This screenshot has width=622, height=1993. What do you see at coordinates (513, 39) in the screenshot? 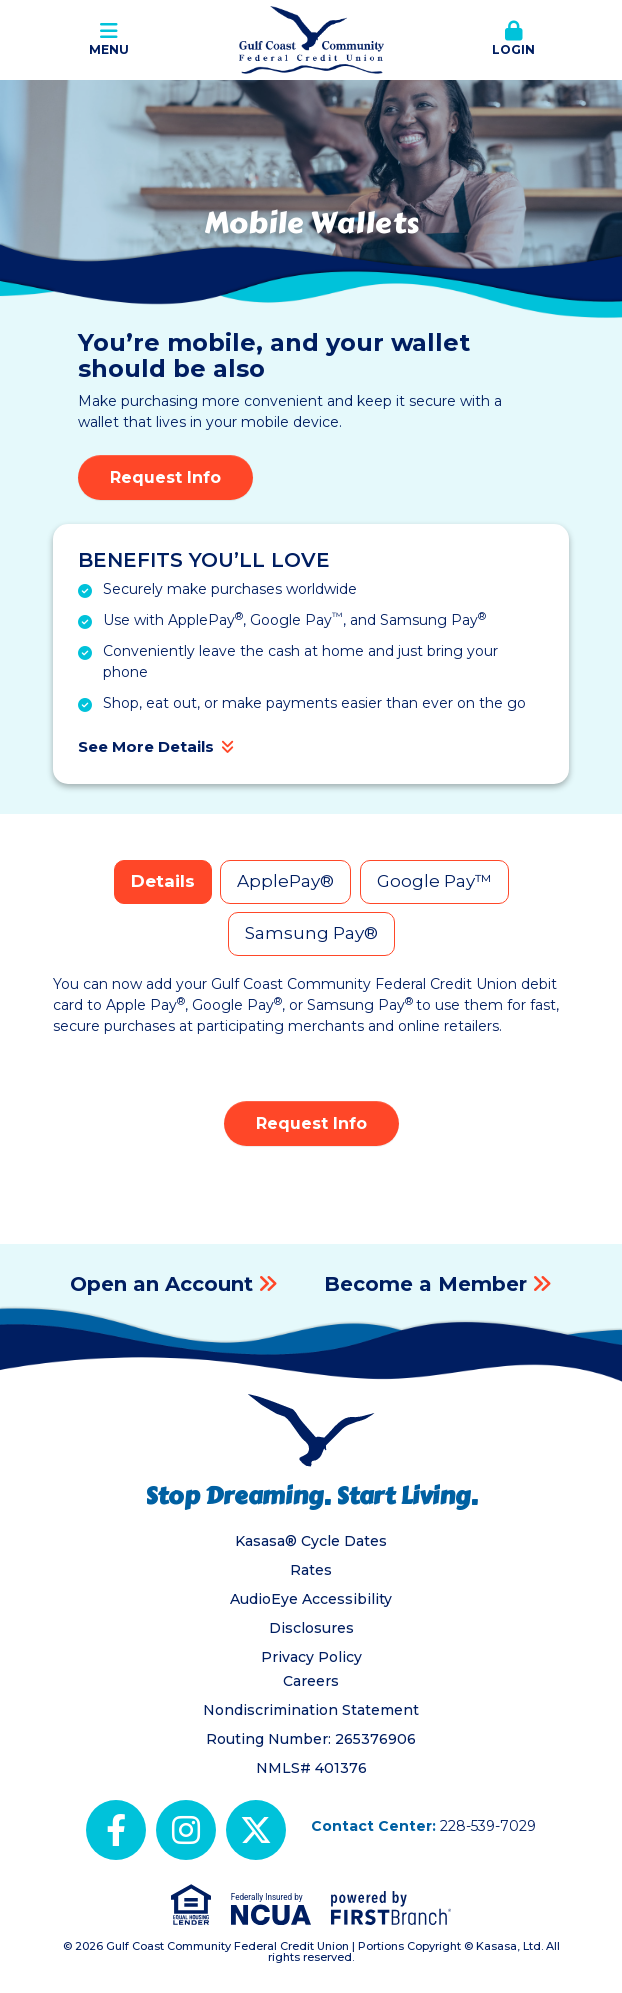
I see `Login` at bounding box center [513, 39].